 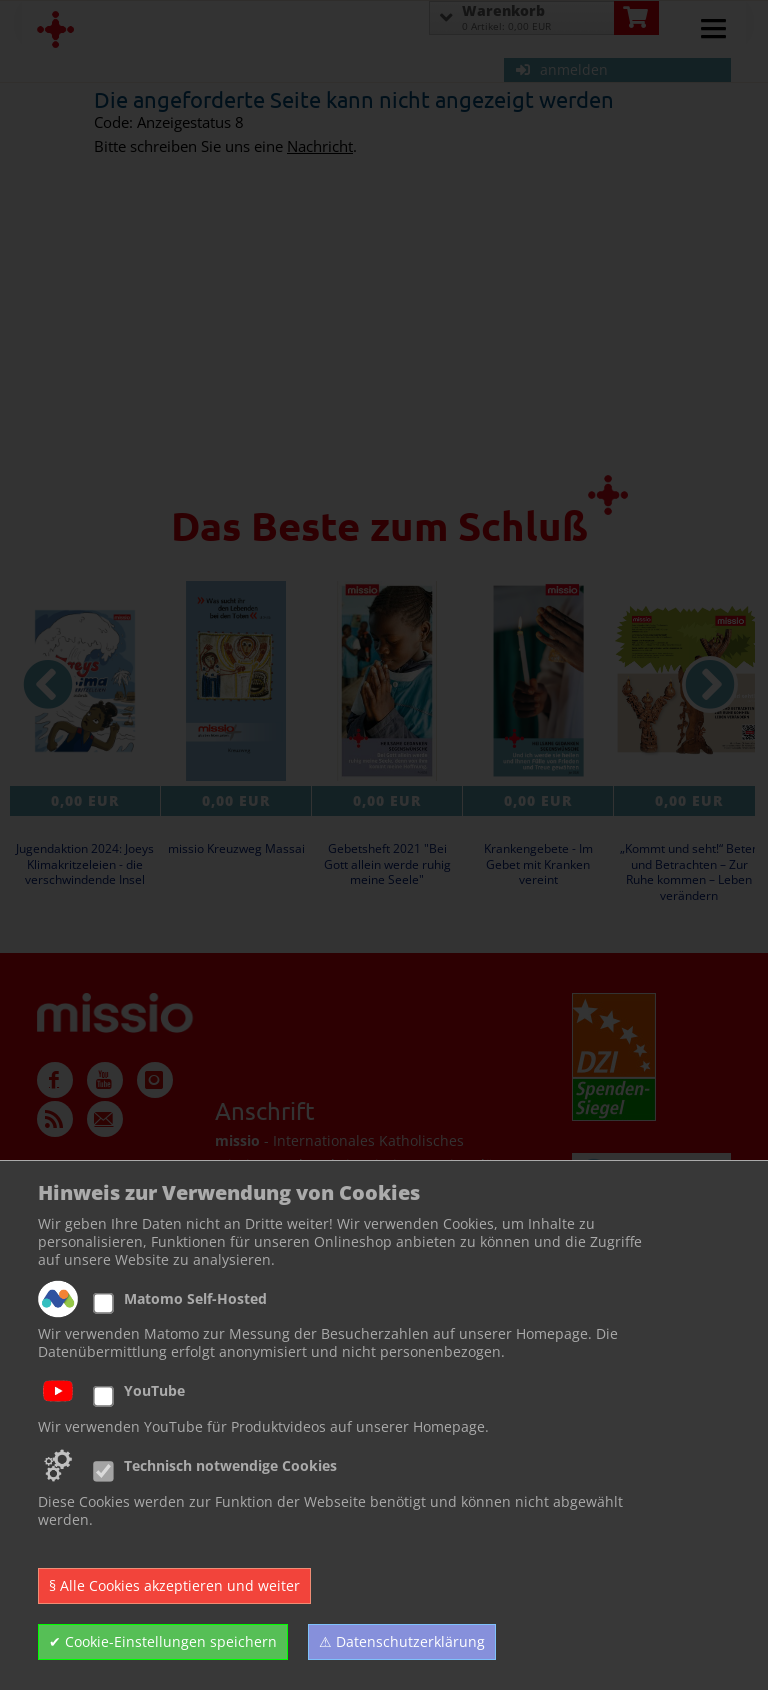 What do you see at coordinates (236, 849) in the screenshot?
I see `missio Kreuzweg Massai [Produktseite missio Kreuzweg Massai]` at bounding box center [236, 849].